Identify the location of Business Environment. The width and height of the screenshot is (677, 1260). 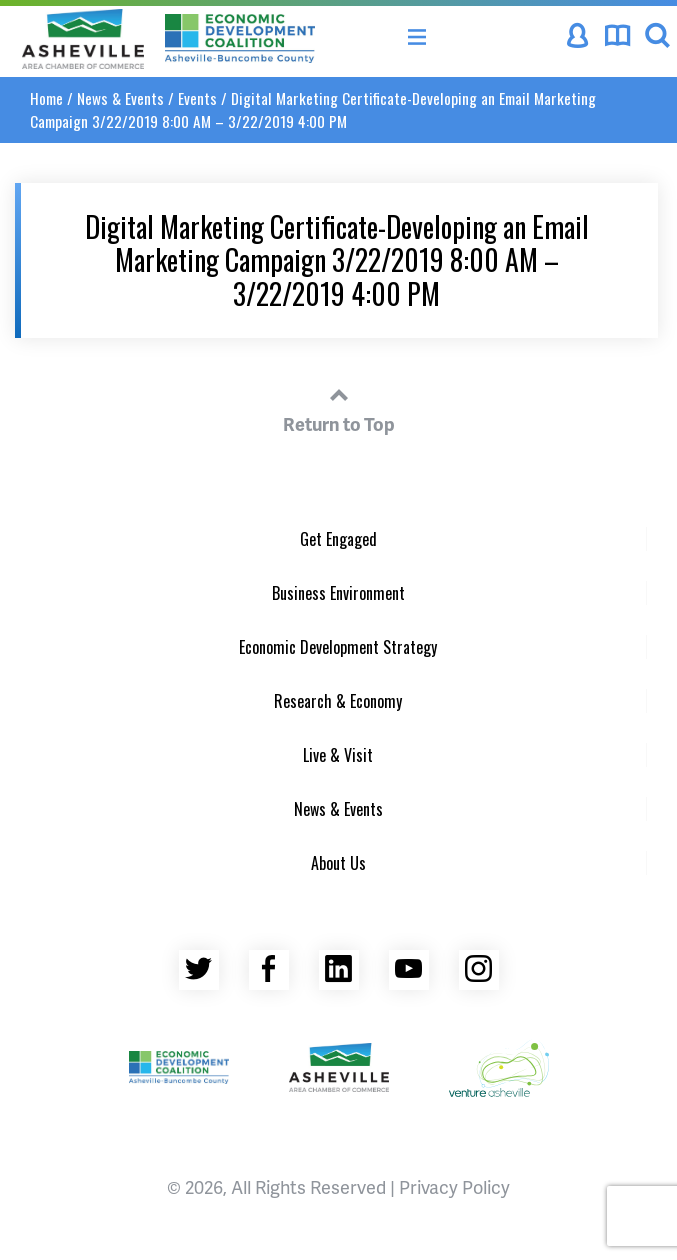
(338, 593).